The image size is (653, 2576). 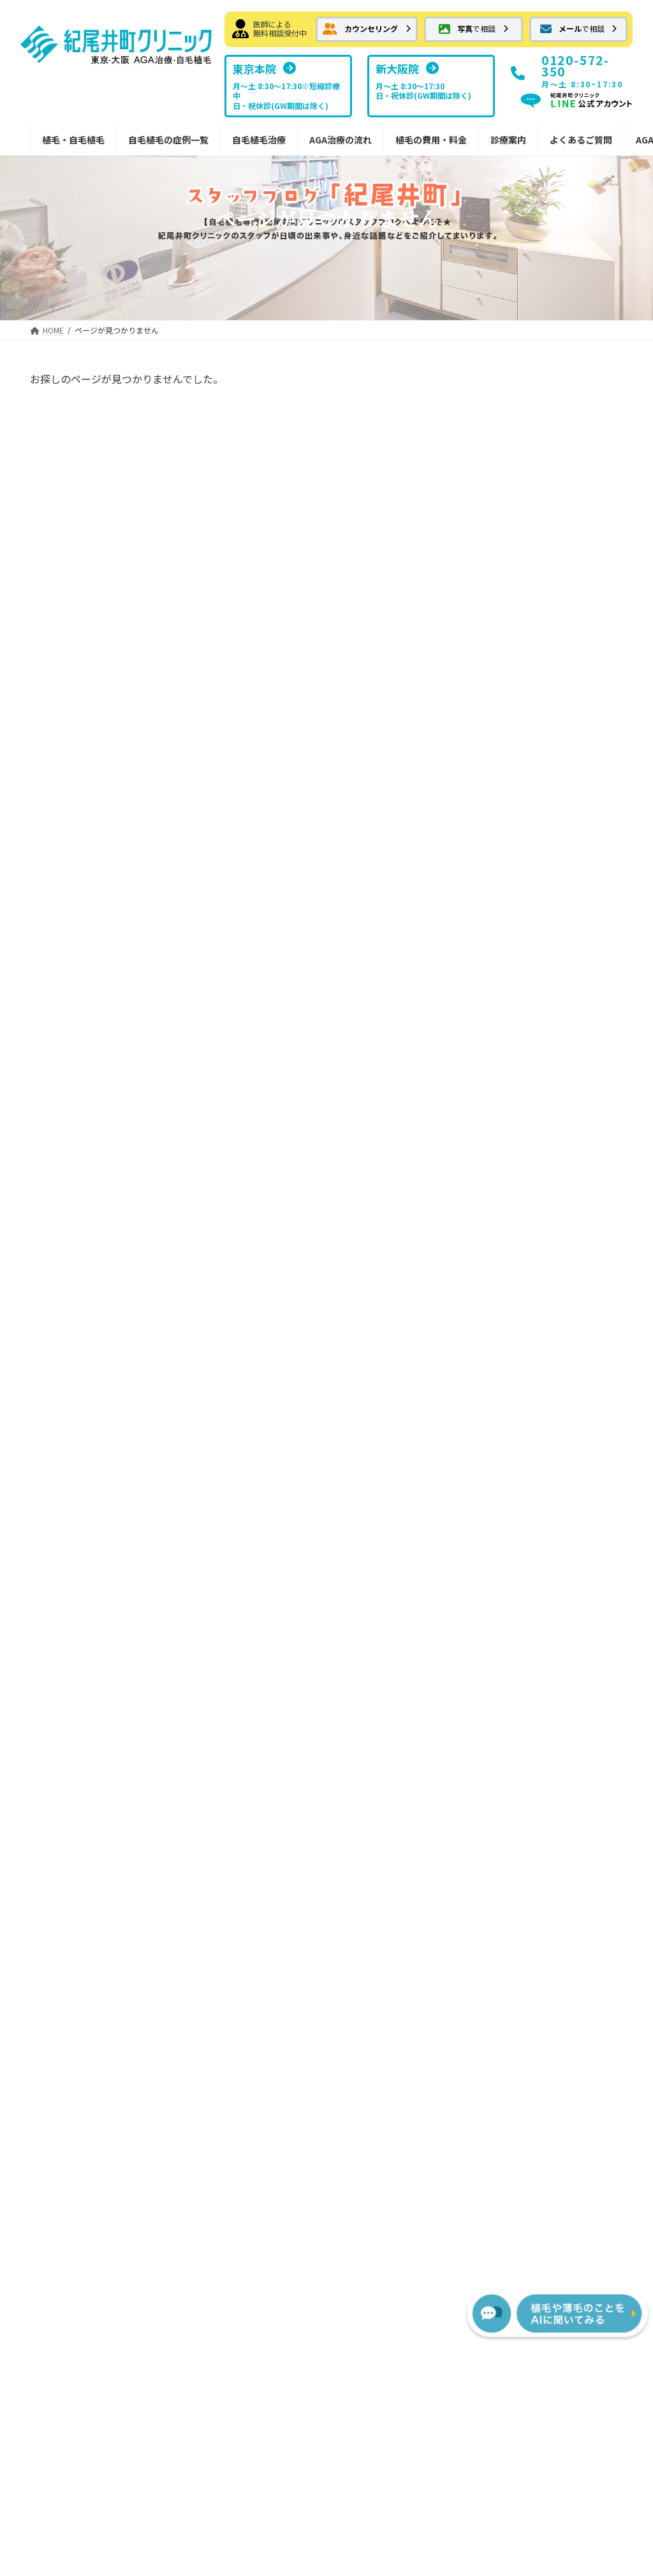 I want to click on 植毛に関するメディア掲載情報, so click(x=569, y=1689).